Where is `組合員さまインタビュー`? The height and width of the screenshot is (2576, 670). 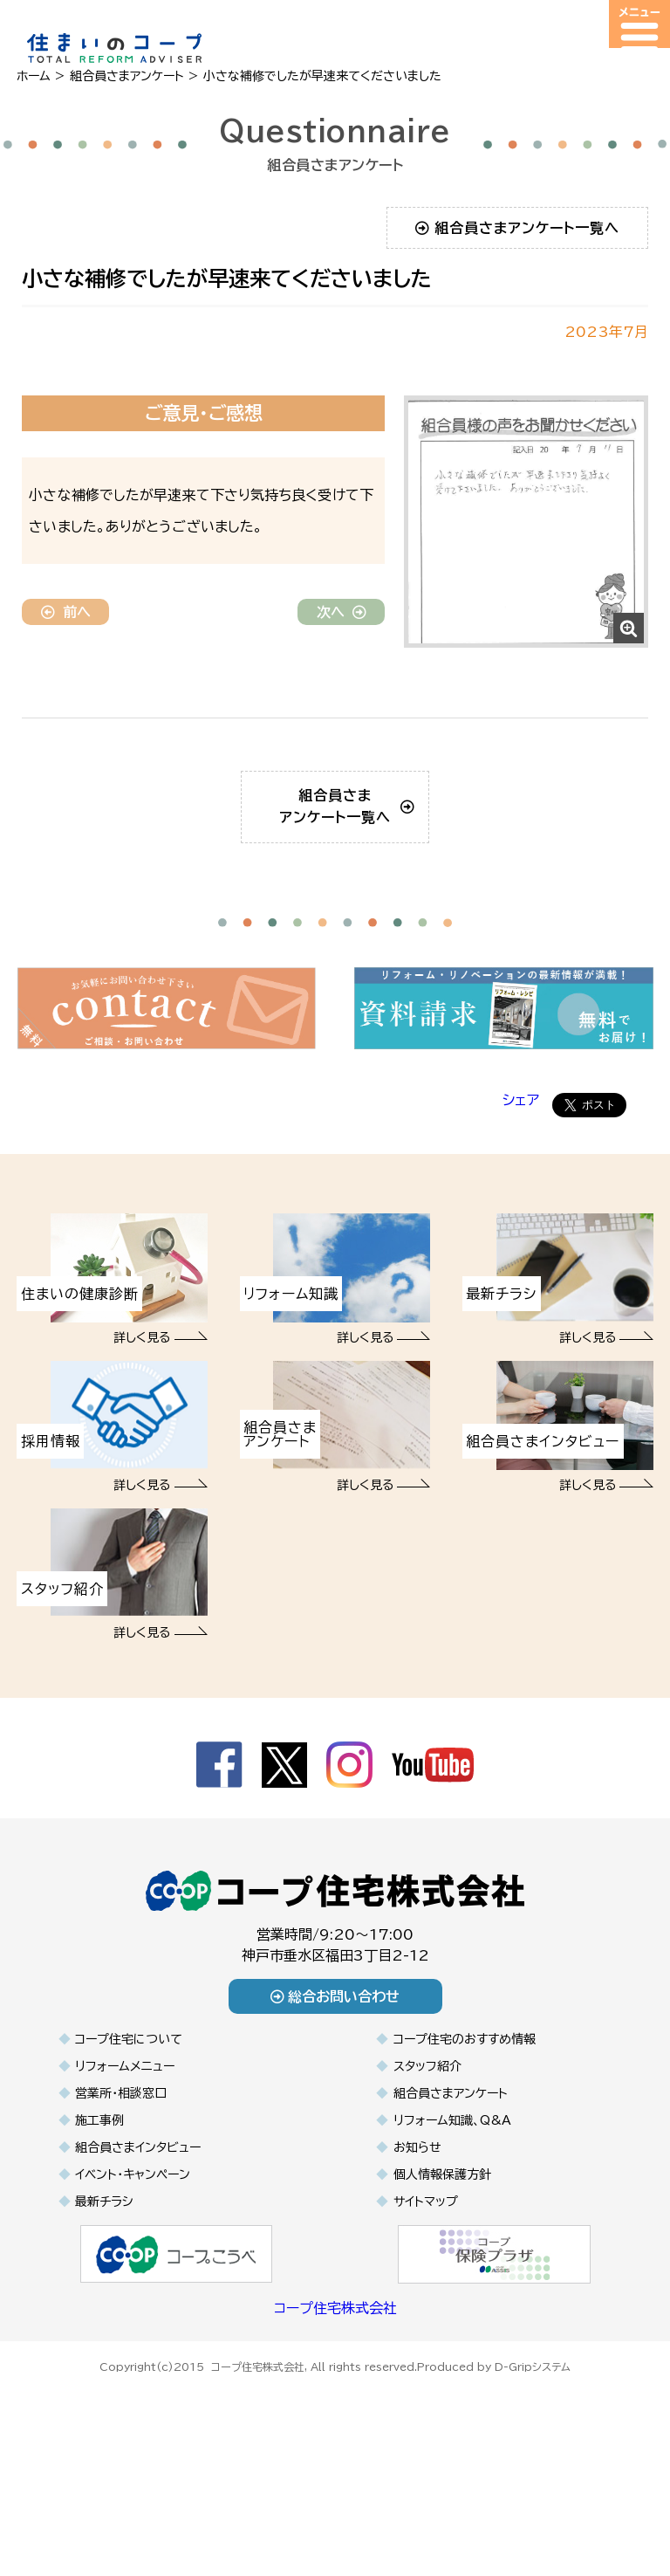 組合員さまインタビュー is located at coordinates (138, 2253).